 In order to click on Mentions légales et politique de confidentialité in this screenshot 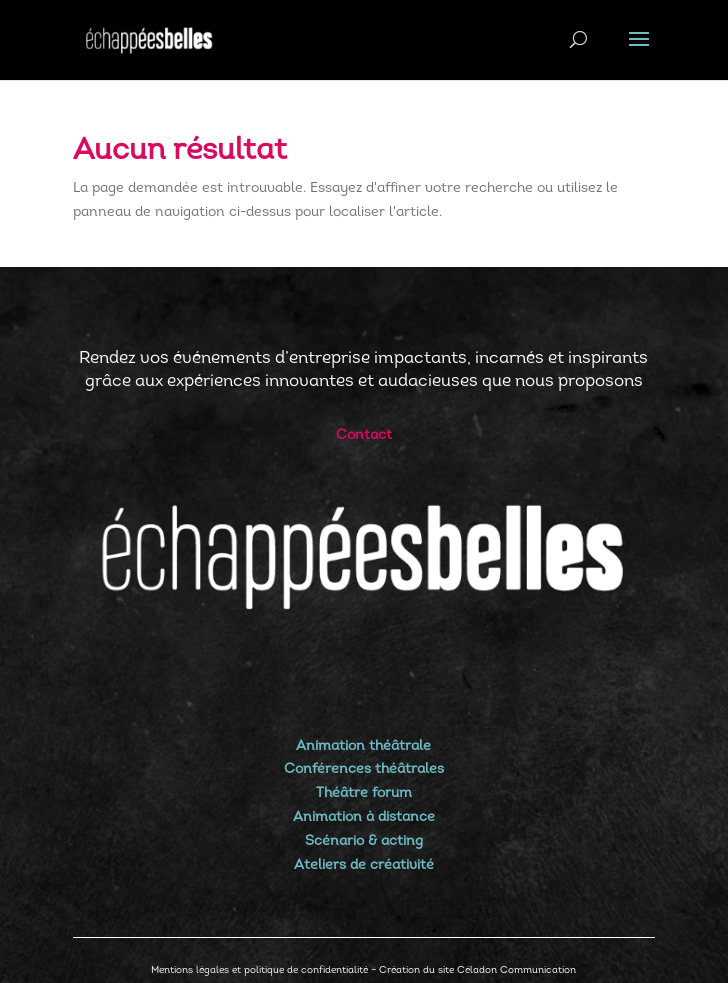, I will do `click(259, 970)`.